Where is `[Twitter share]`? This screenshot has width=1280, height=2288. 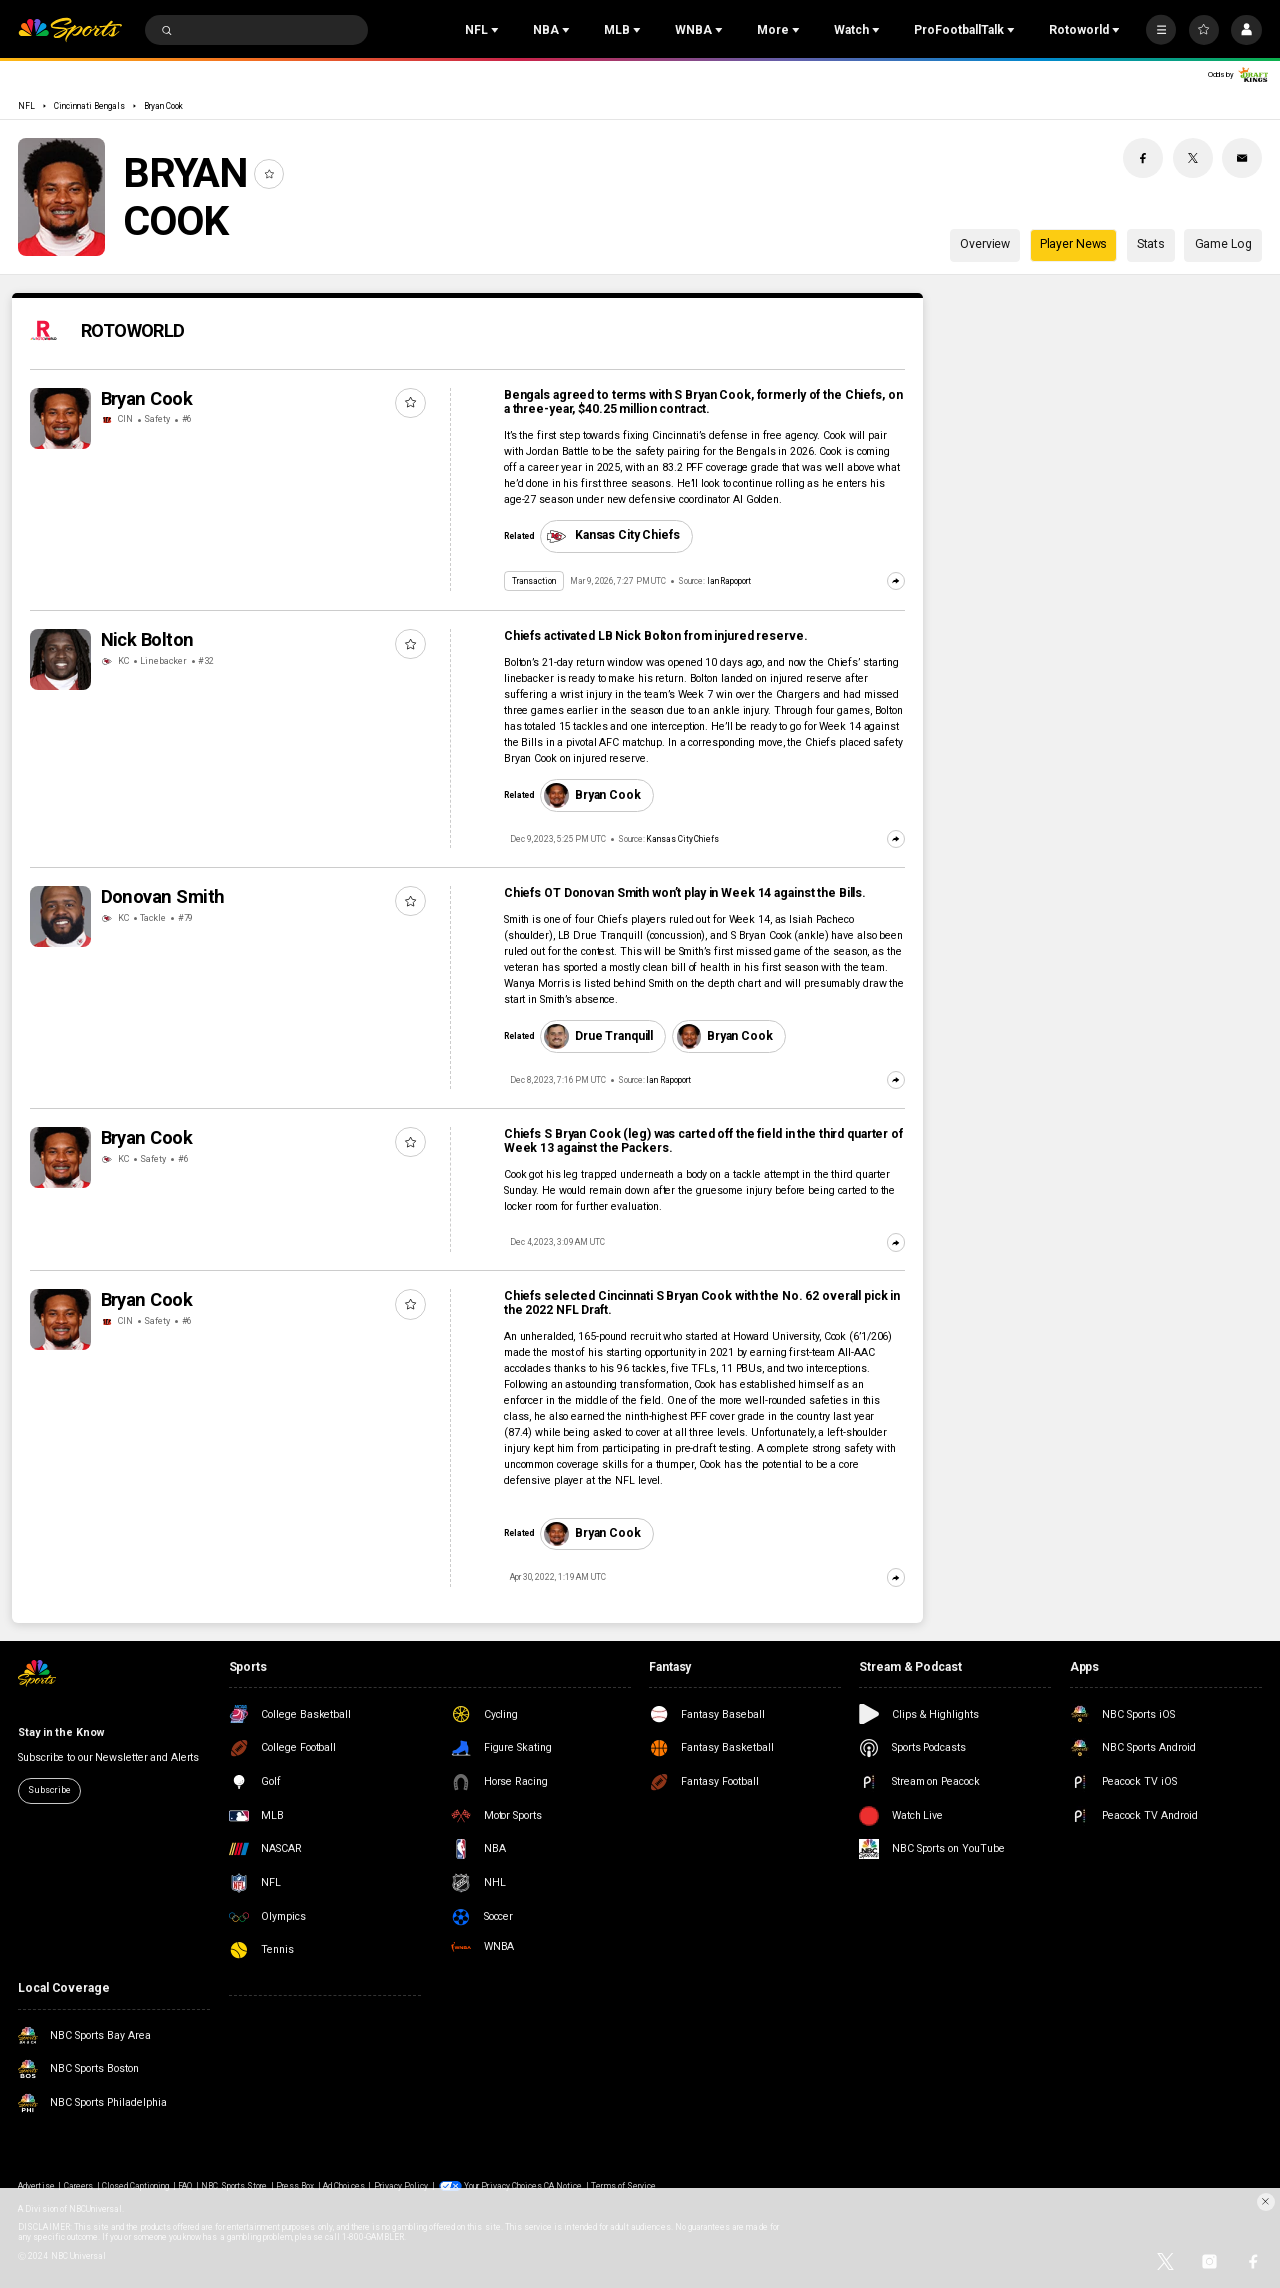 [Twitter share] is located at coordinates (1193, 158).